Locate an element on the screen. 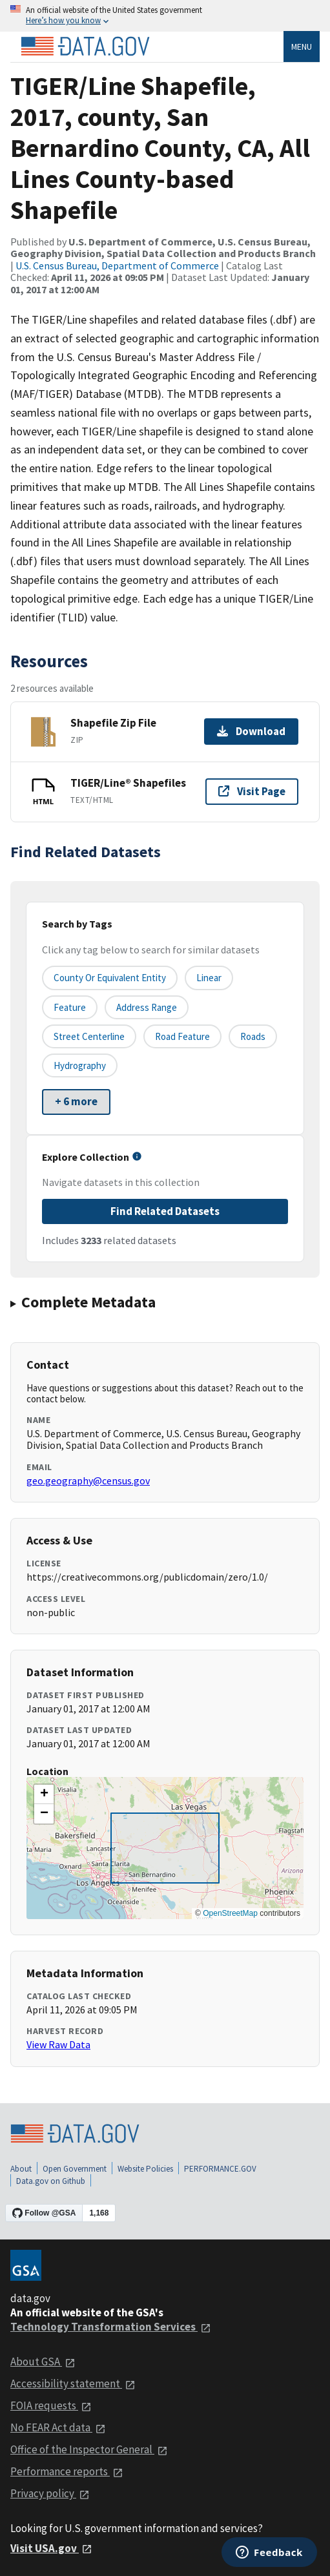 Image resolution: width=330 pixels, height=2576 pixels. County or equivalent entity is located at coordinates (110, 977).